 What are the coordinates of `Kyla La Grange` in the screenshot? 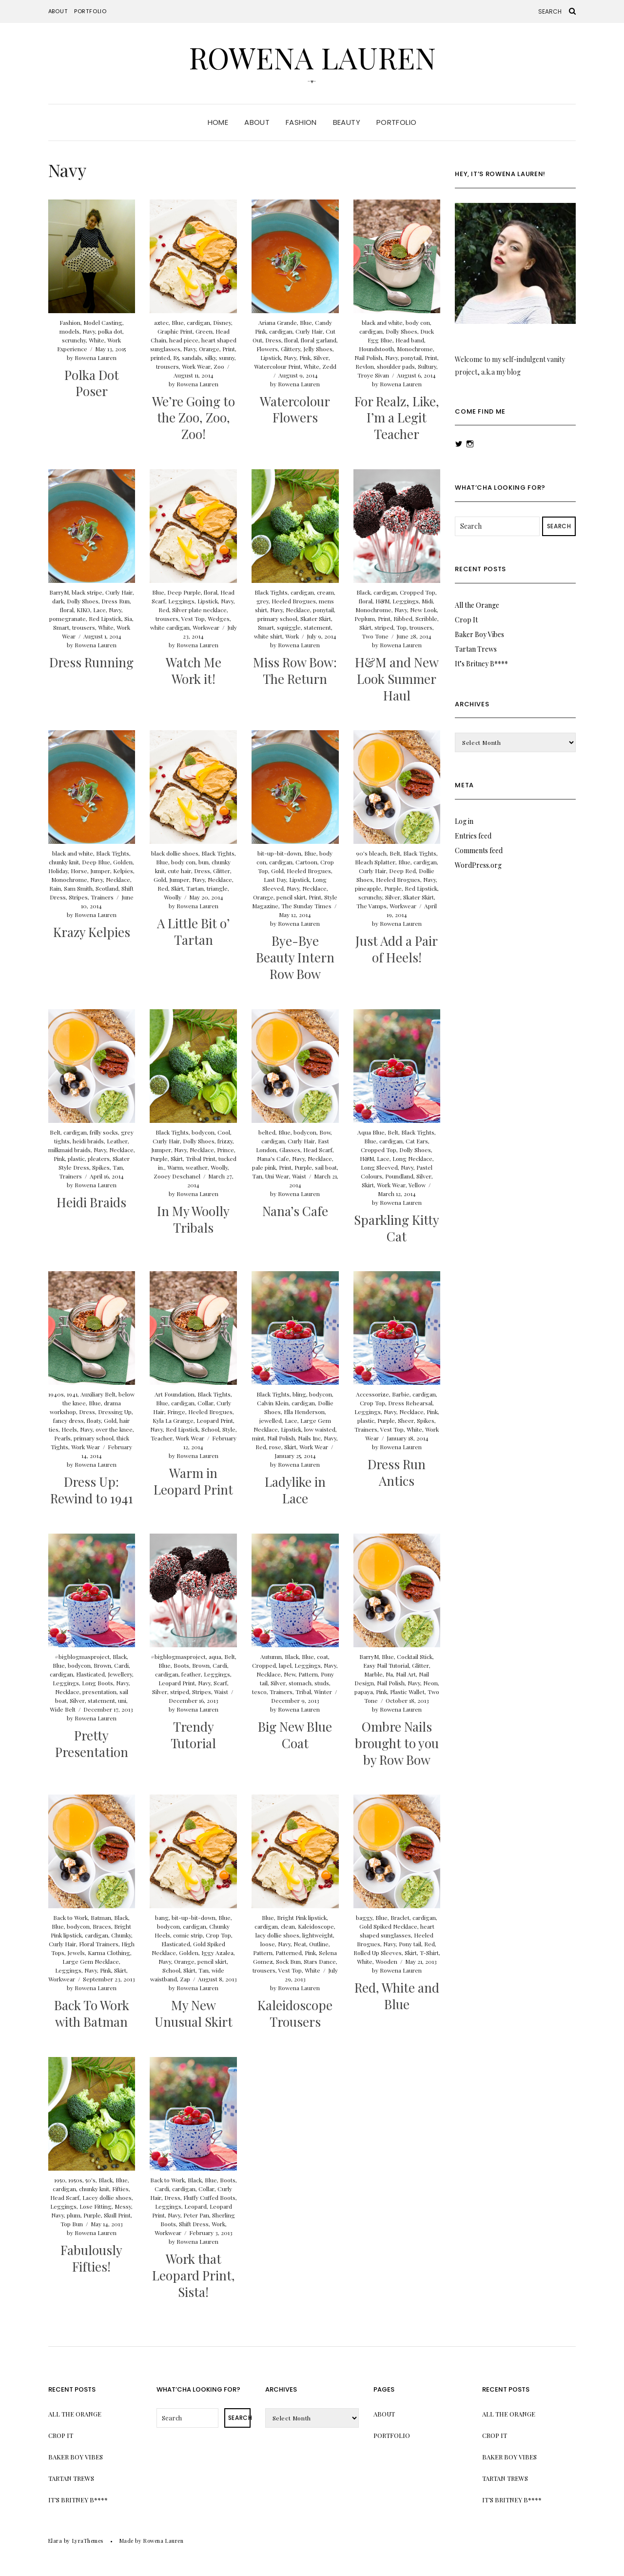 It's located at (173, 1420).